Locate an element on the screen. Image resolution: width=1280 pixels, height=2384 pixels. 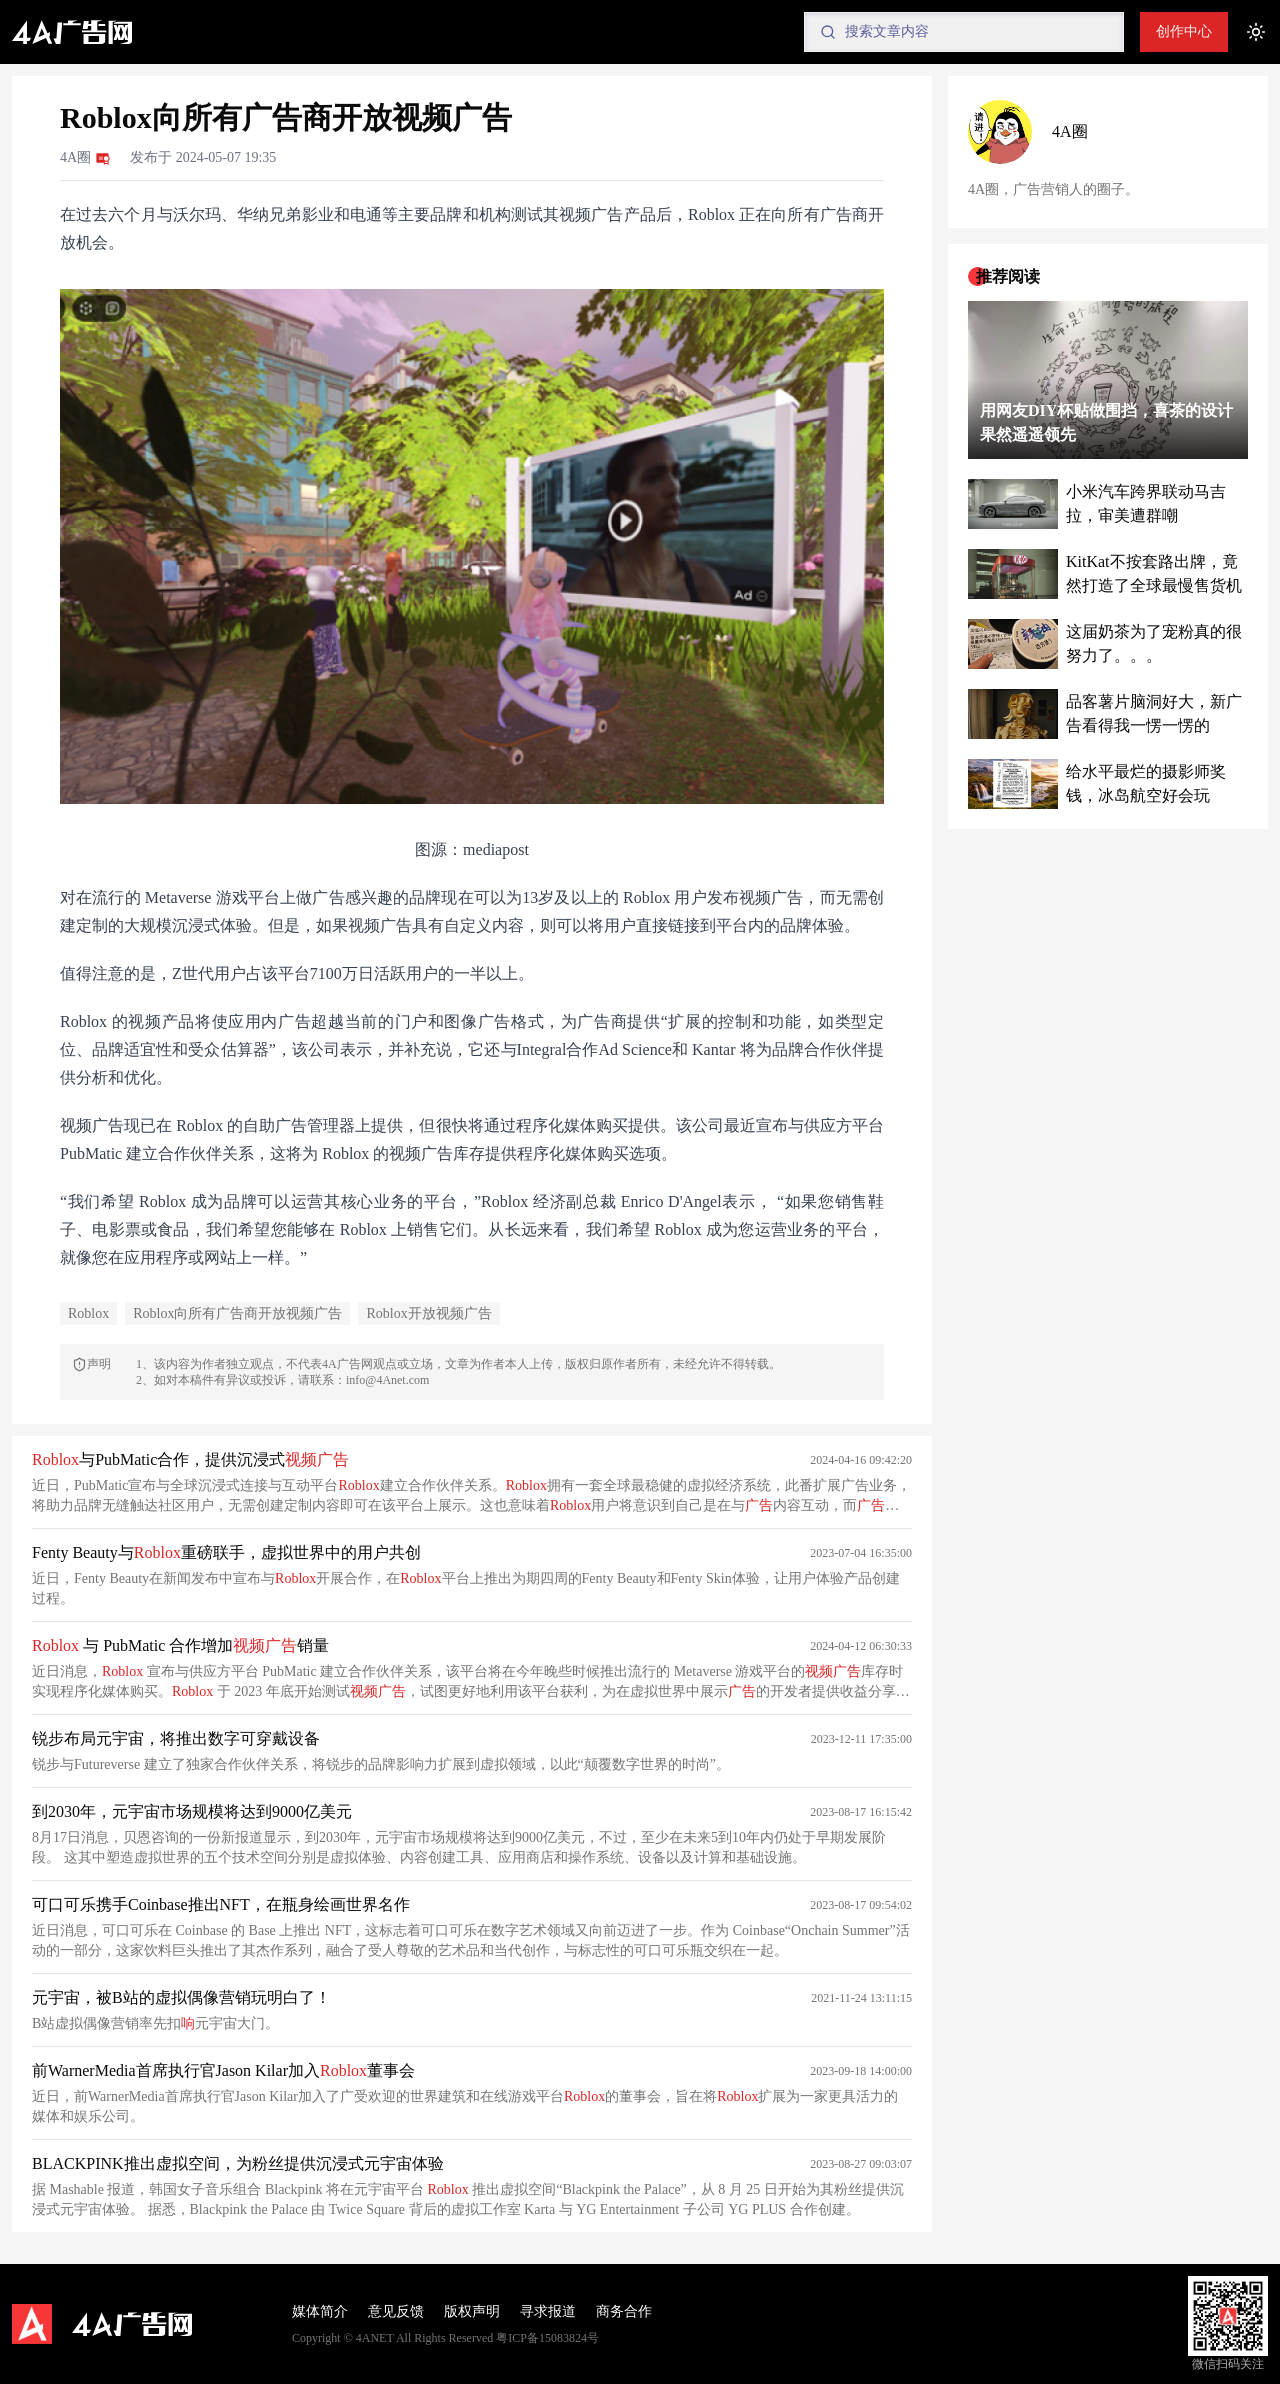
意见反馈 is located at coordinates (396, 2311).